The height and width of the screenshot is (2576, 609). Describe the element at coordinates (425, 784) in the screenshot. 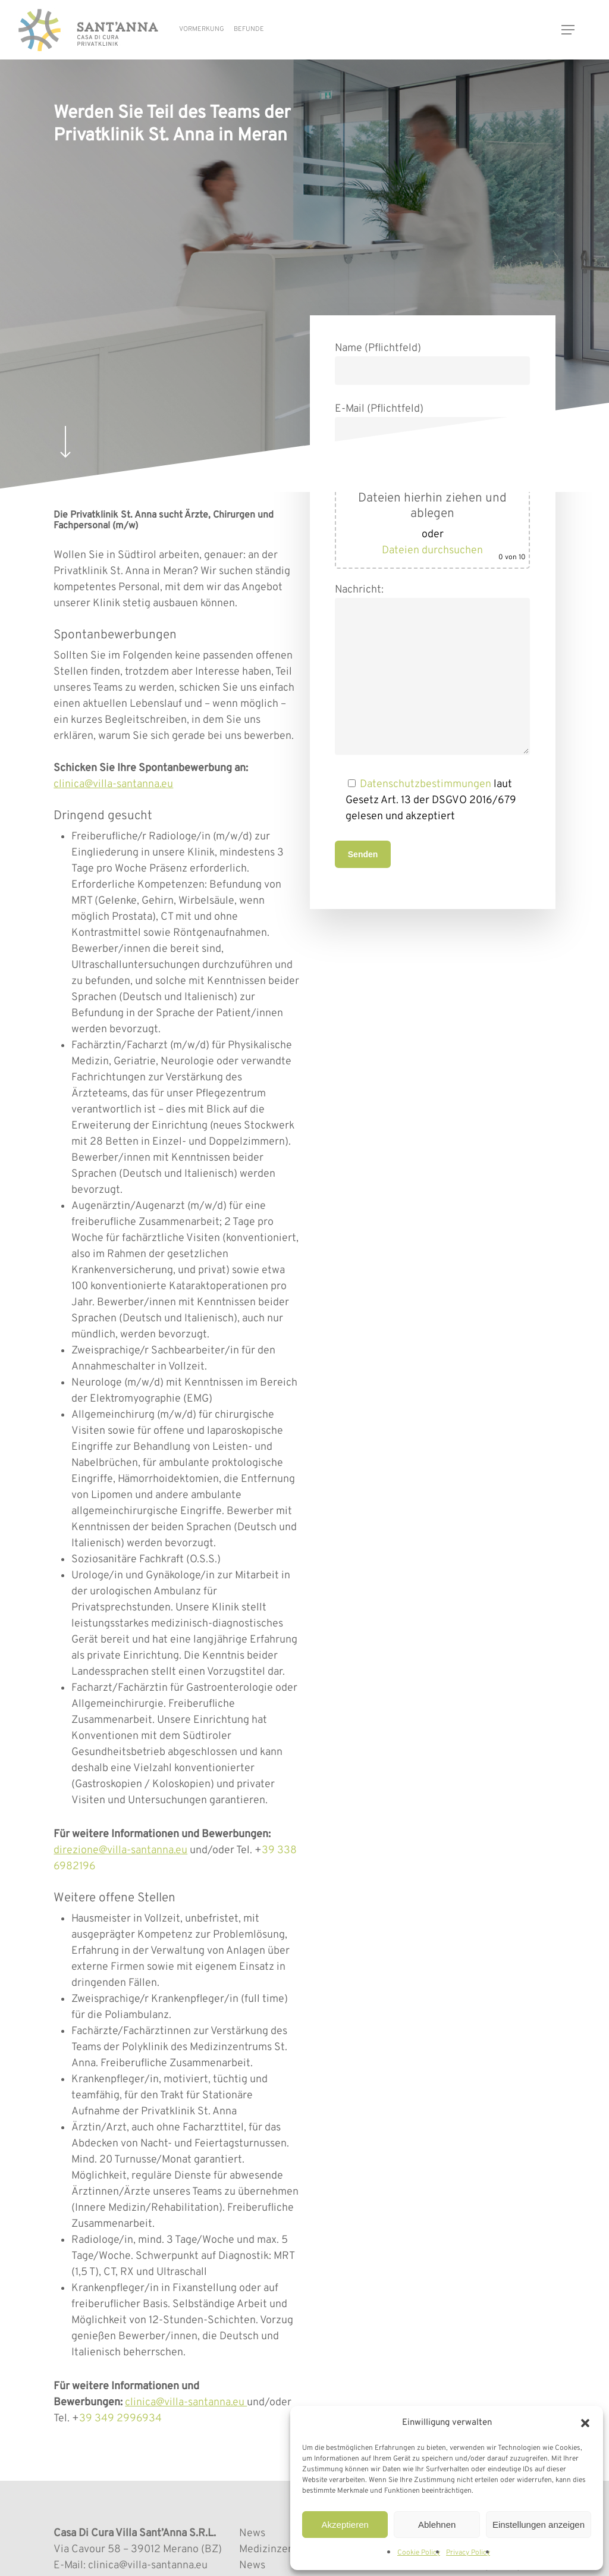

I see `Datenschutzbestimmungen` at that location.